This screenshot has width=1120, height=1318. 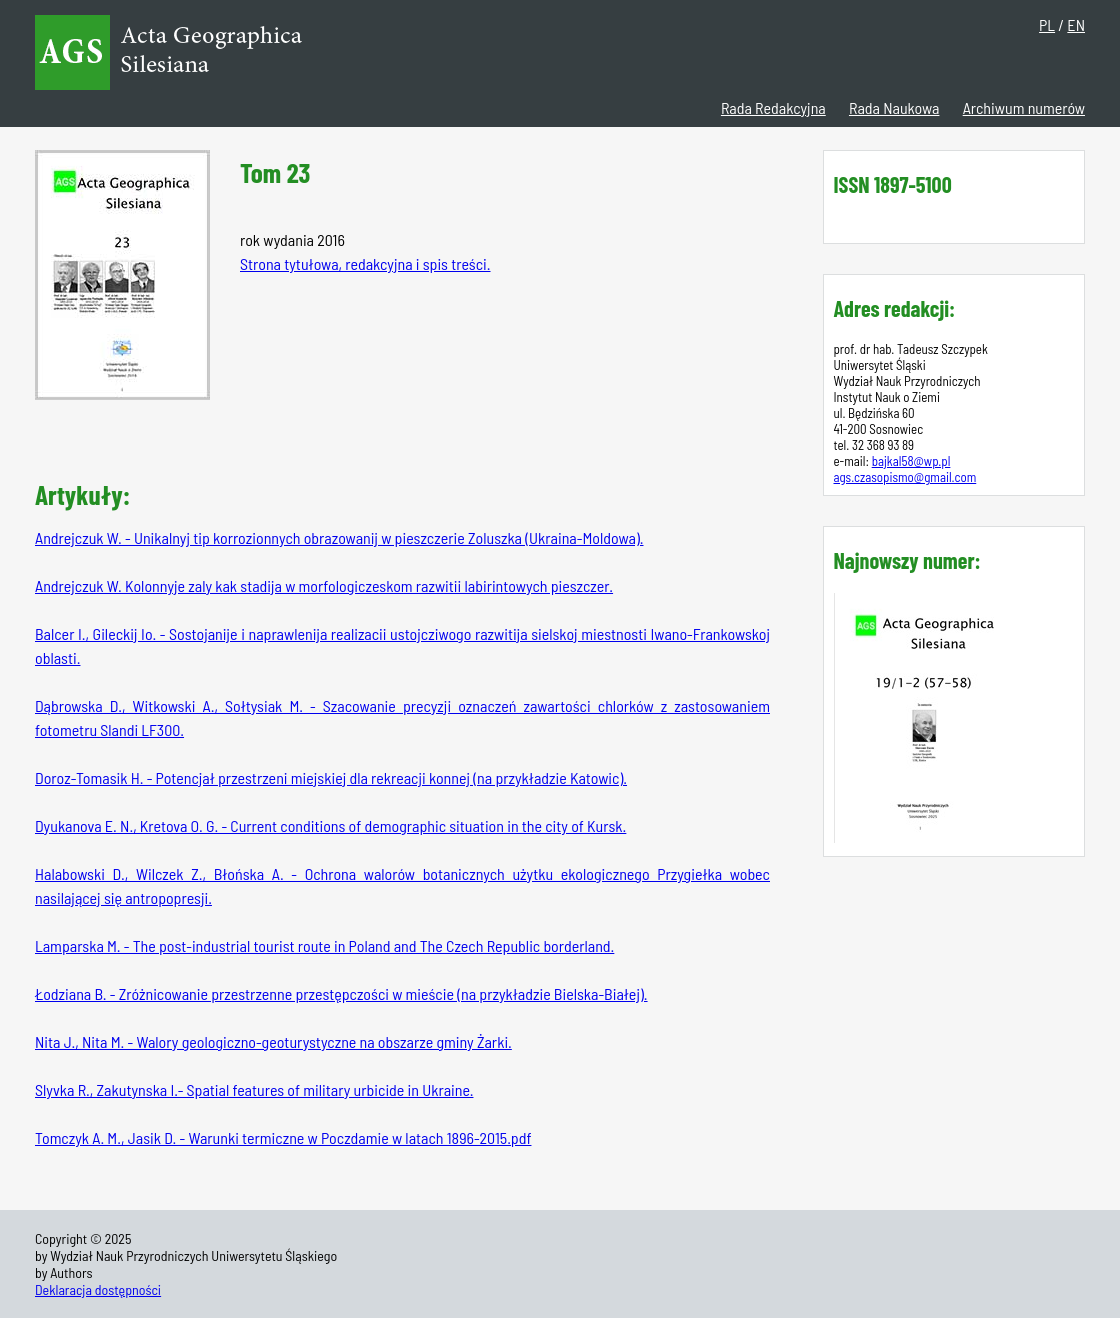 What do you see at coordinates (324, 945) in the screenshot?
I see `Lamparska M. - The post-industrial tourist route in Poland and The Czech Republic borderland.` at bounding box center [324, 945].